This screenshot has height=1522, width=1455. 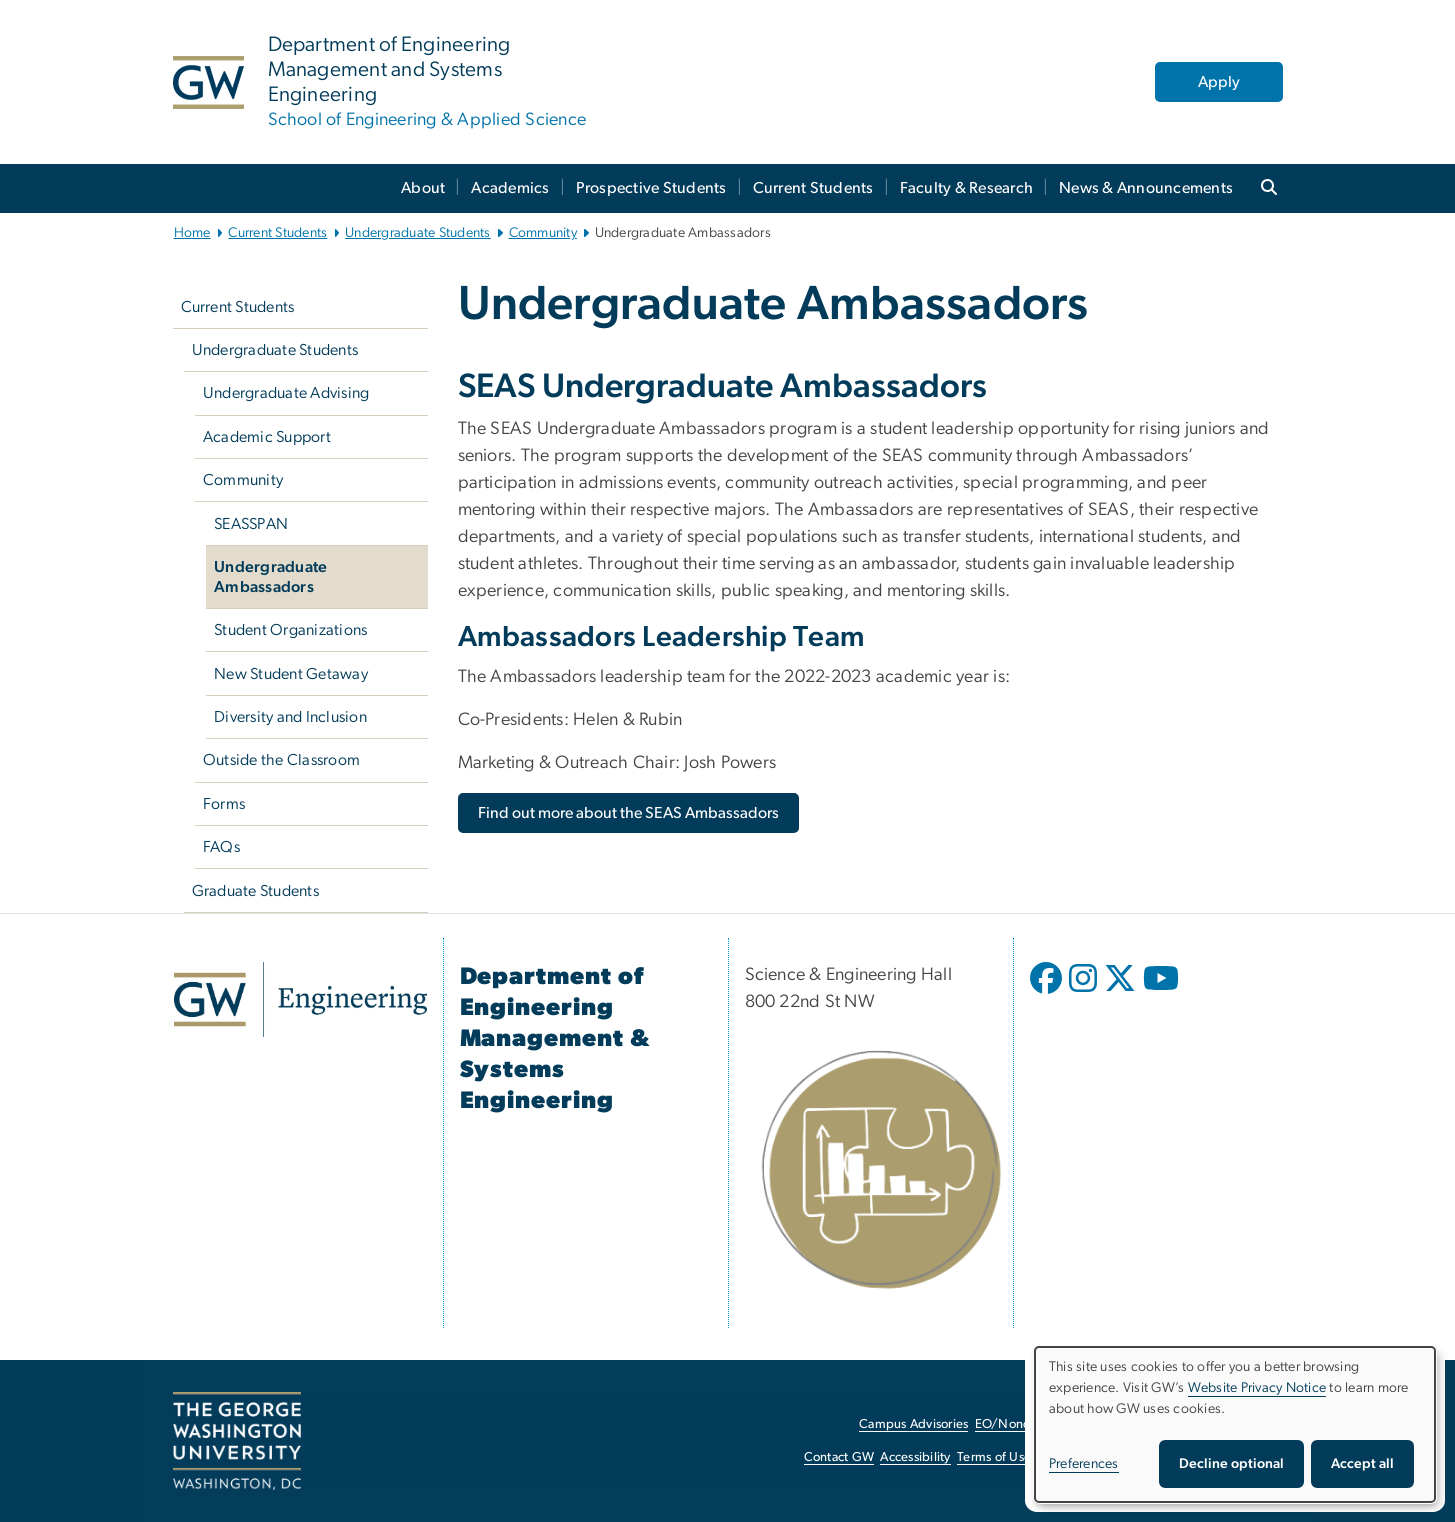 What do you see at coordinates (1362, 1464) in the screenshot?
I see `Accept all` at bounding box center [1362, 1464].